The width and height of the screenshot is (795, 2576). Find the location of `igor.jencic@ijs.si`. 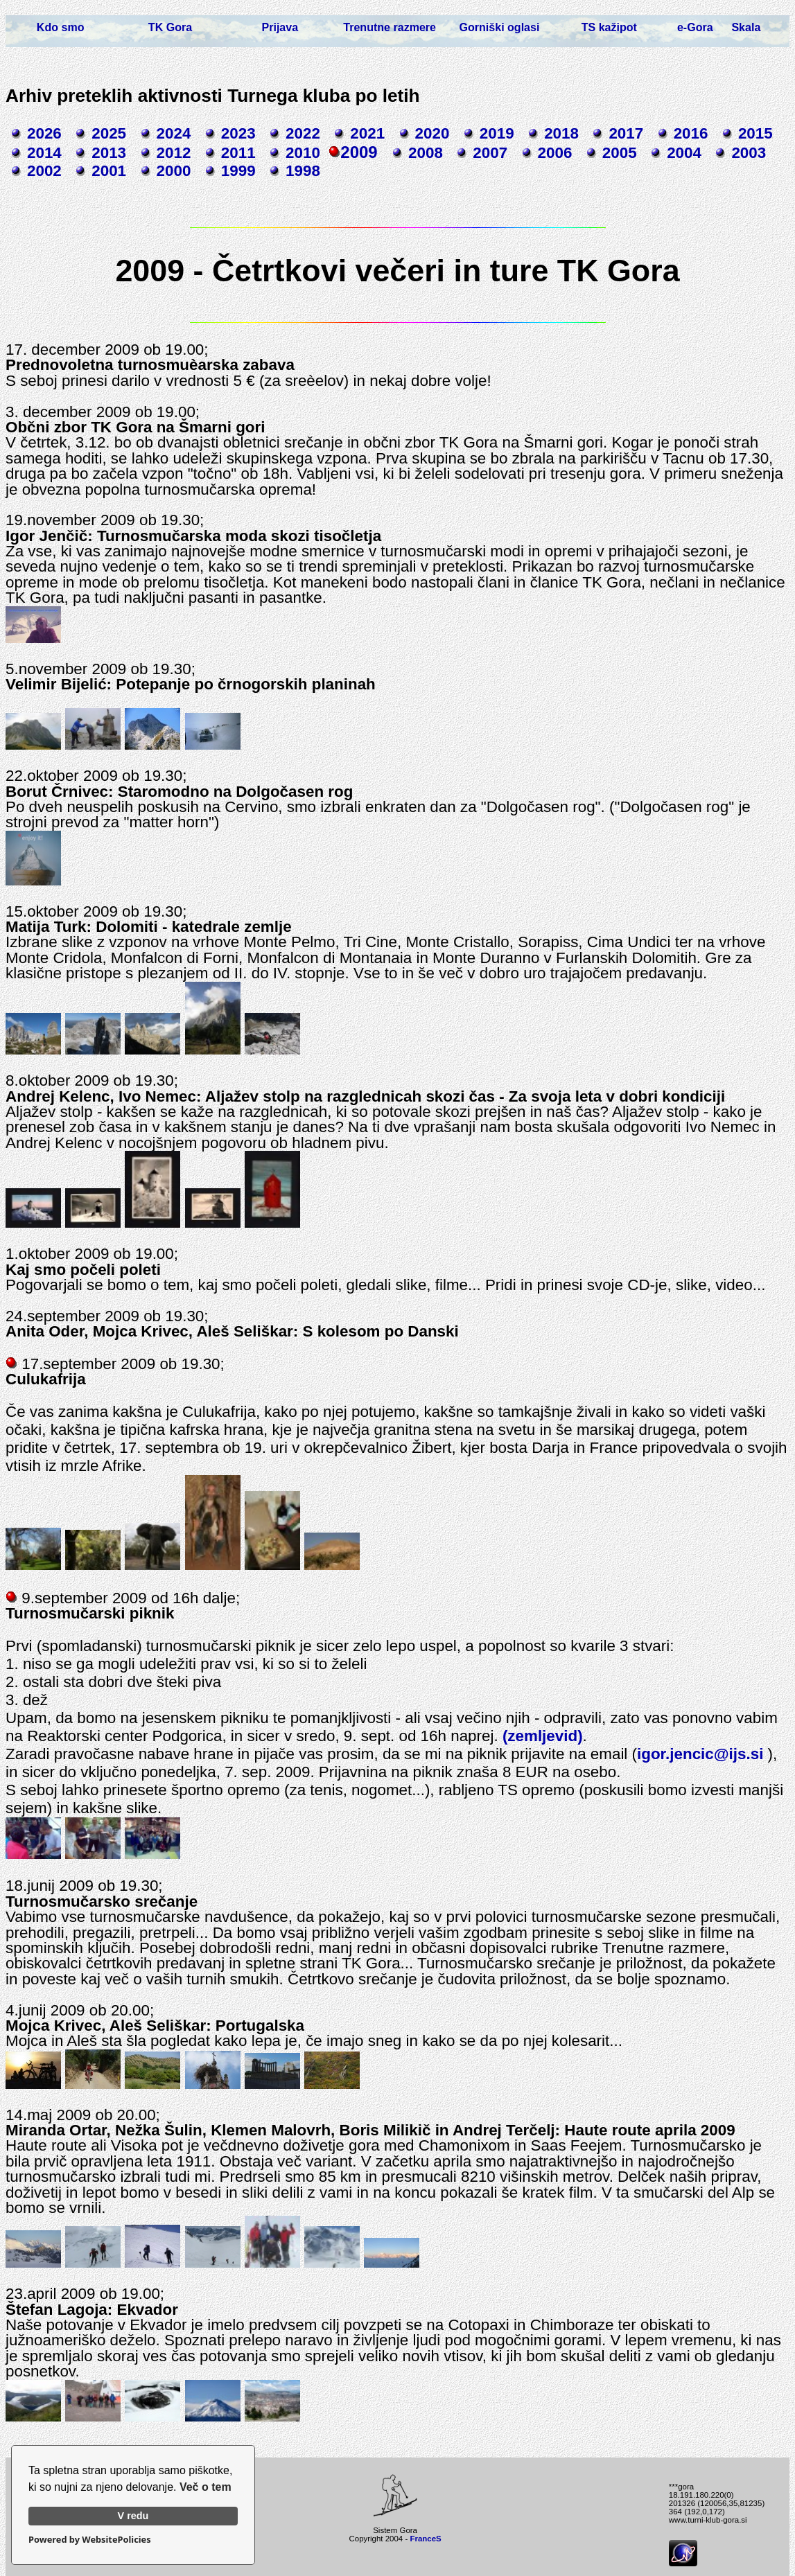

igor.jencic@ijs.si is located at coordinates (700, 1754).